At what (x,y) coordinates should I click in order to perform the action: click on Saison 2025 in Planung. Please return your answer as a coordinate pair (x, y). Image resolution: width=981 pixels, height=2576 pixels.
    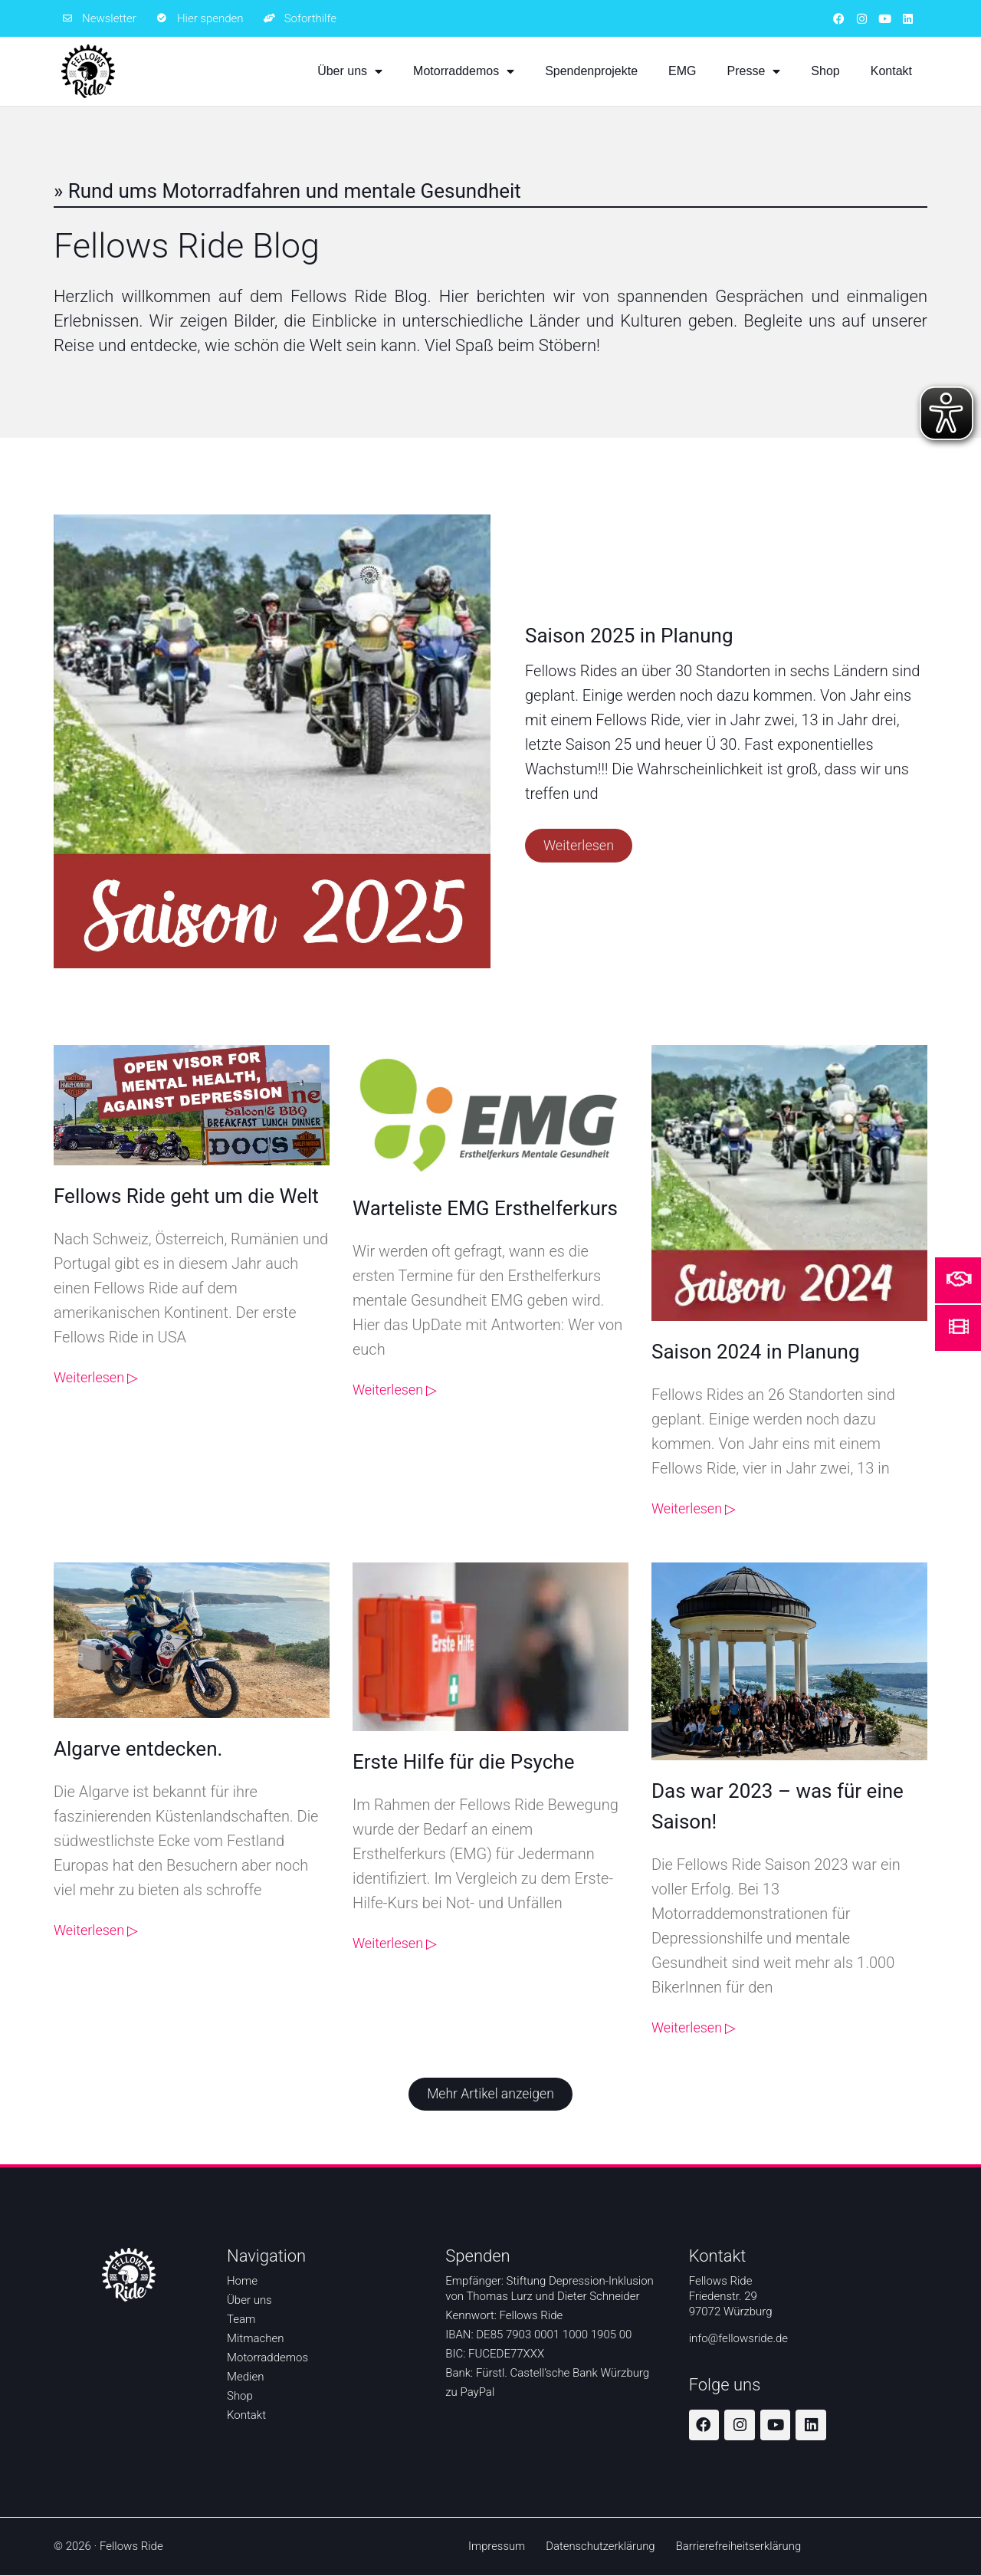
    Looking at the image, I should click on (629, 635).